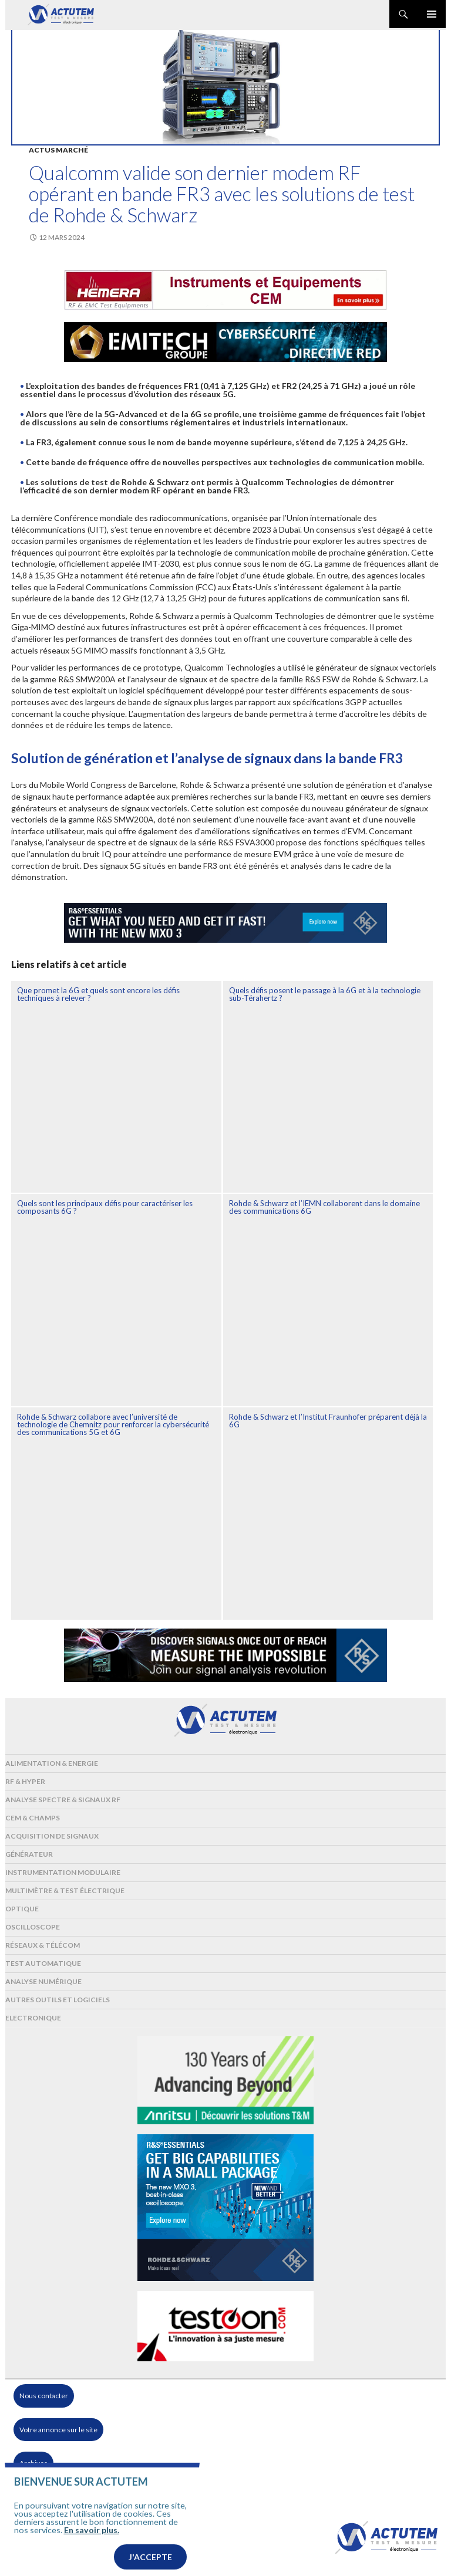 The width and height of the screenshot is (451, 2576). I want to click on Autres outils et logiciels, so click(57, 1999).